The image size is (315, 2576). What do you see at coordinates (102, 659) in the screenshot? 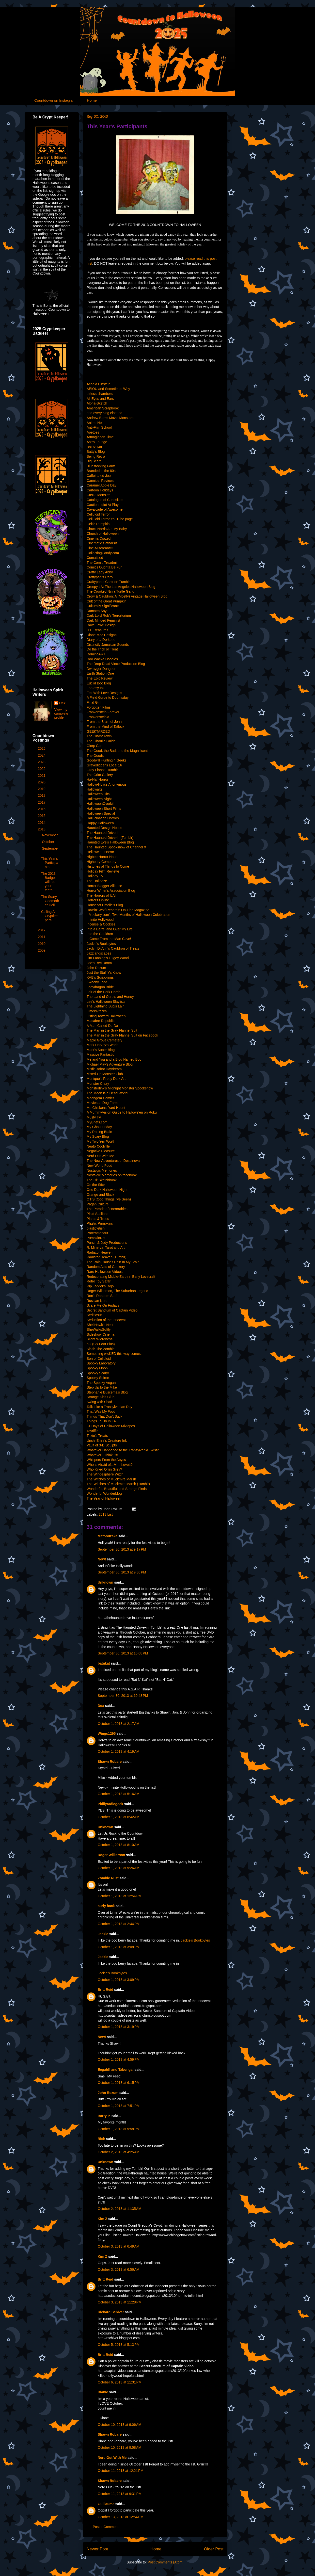
I see `Doo Wacka Doodles` at bounding box center [102, 659].